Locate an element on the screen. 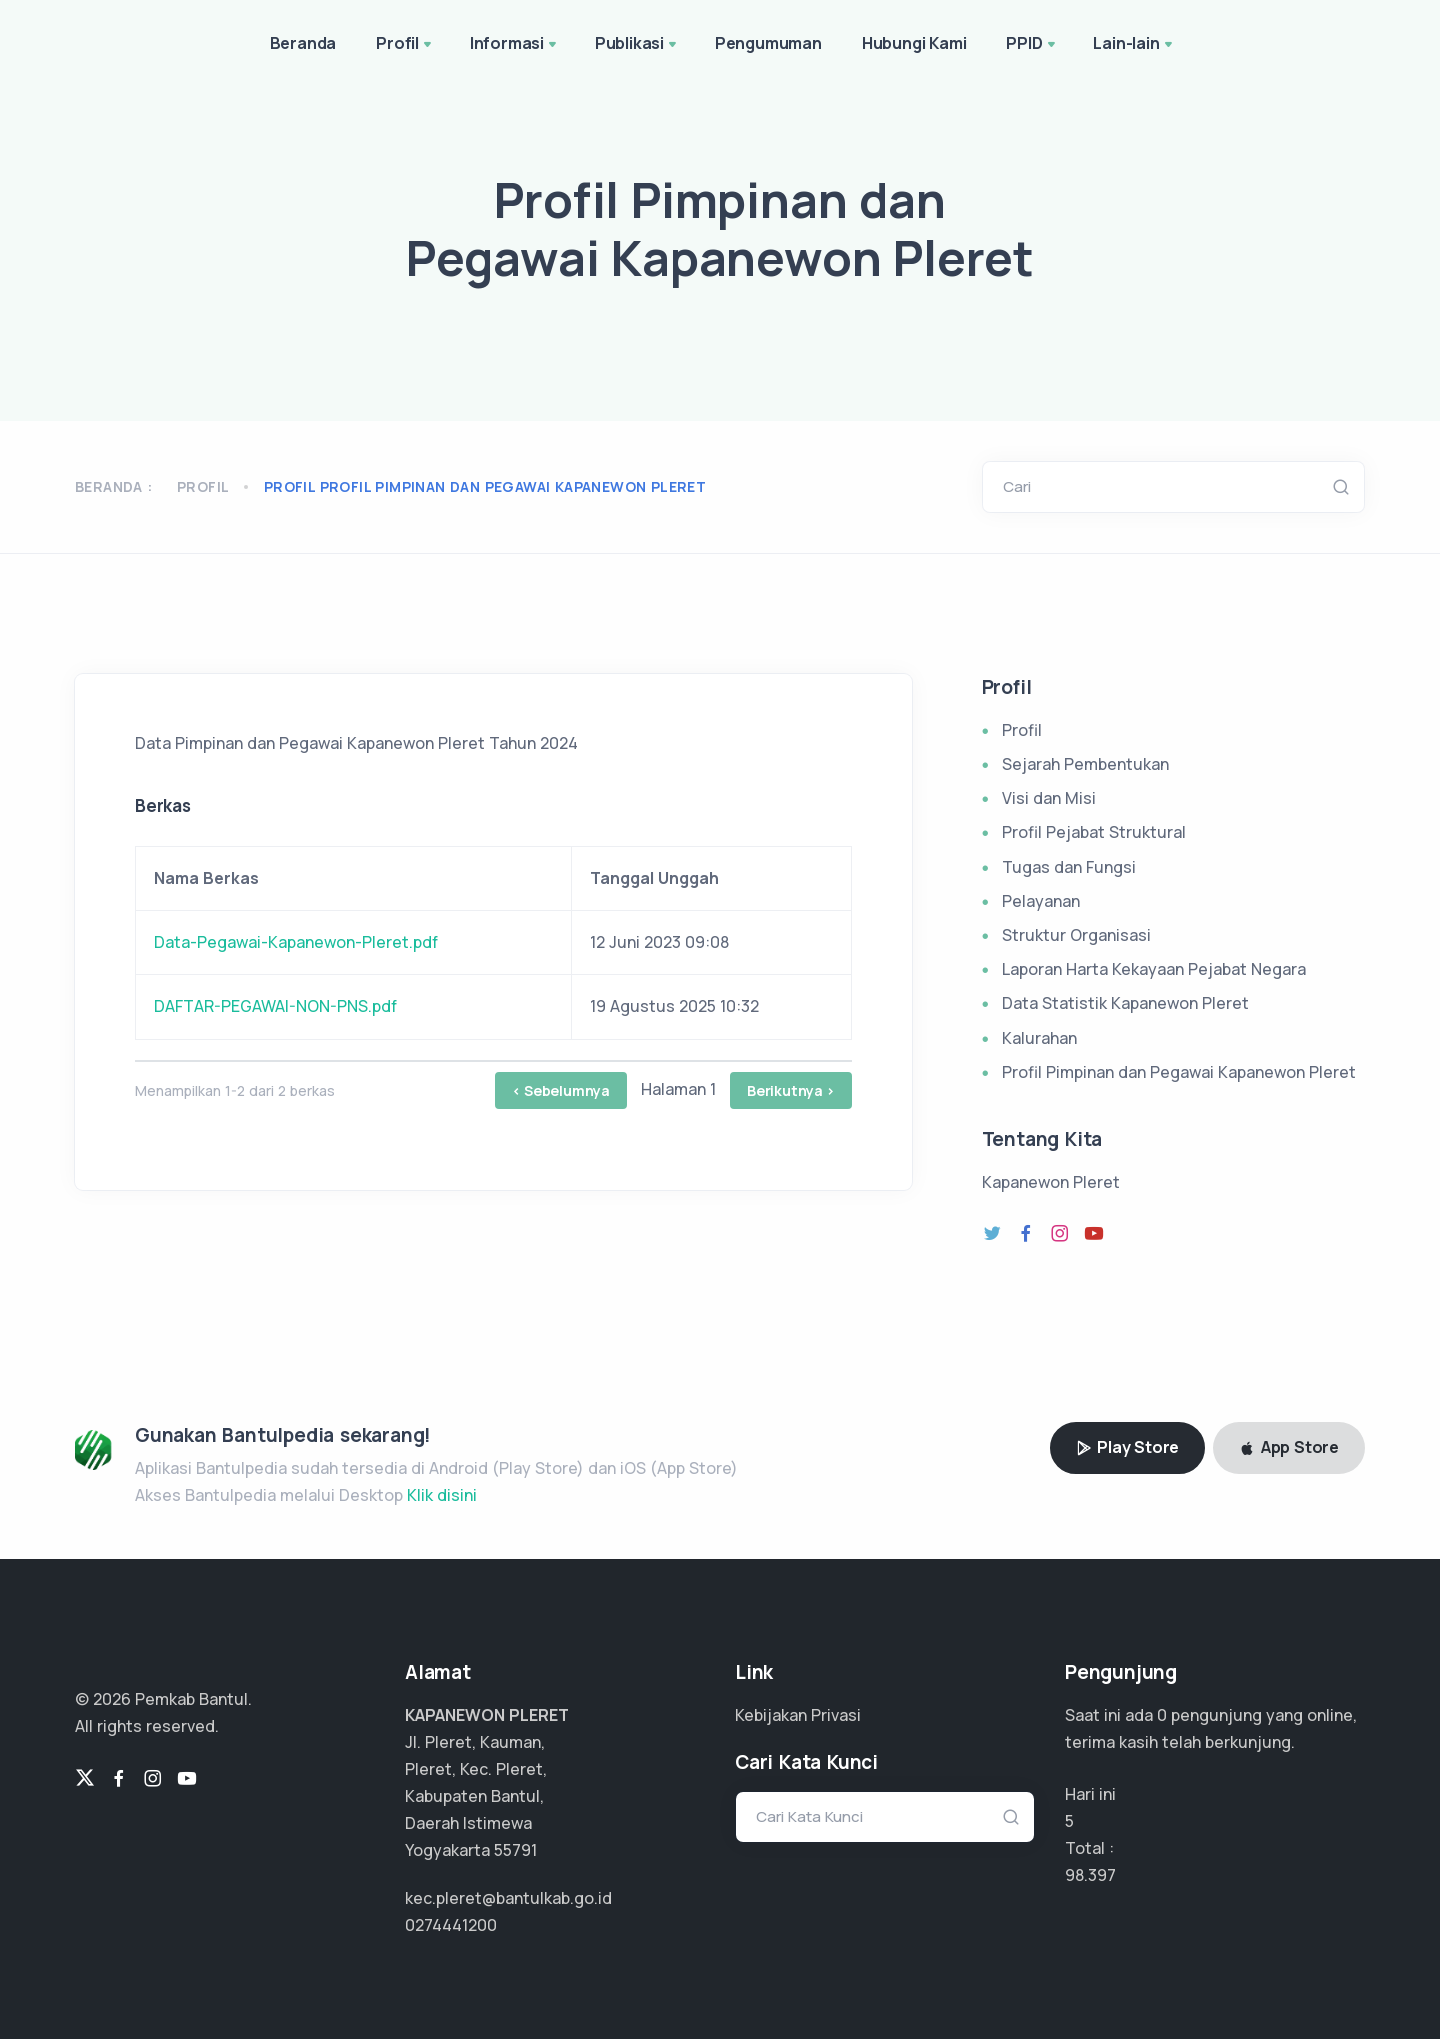 The height and width of the screenshot is (2039, 1440). Pengumuman is located at coordinates (768, 43).